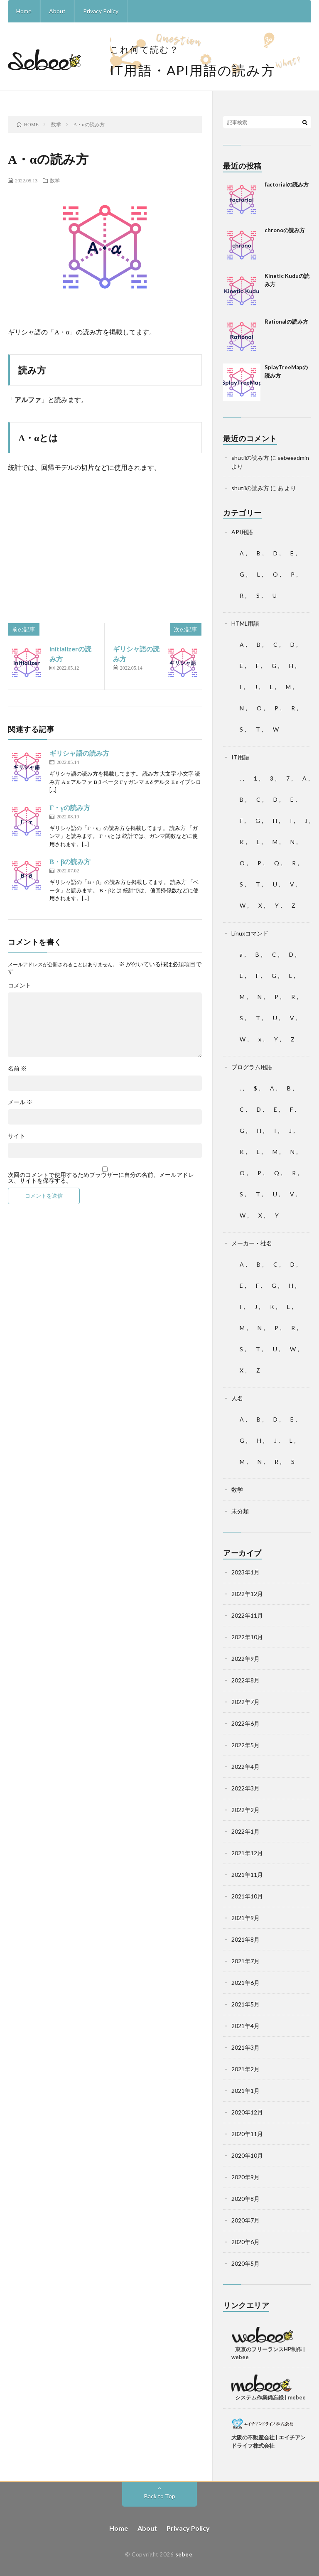 This screenshot has width=319, height=2576. Describe the element at coordinates (285, 230) in the screenshot. I see `chronoの読み方` at that location.